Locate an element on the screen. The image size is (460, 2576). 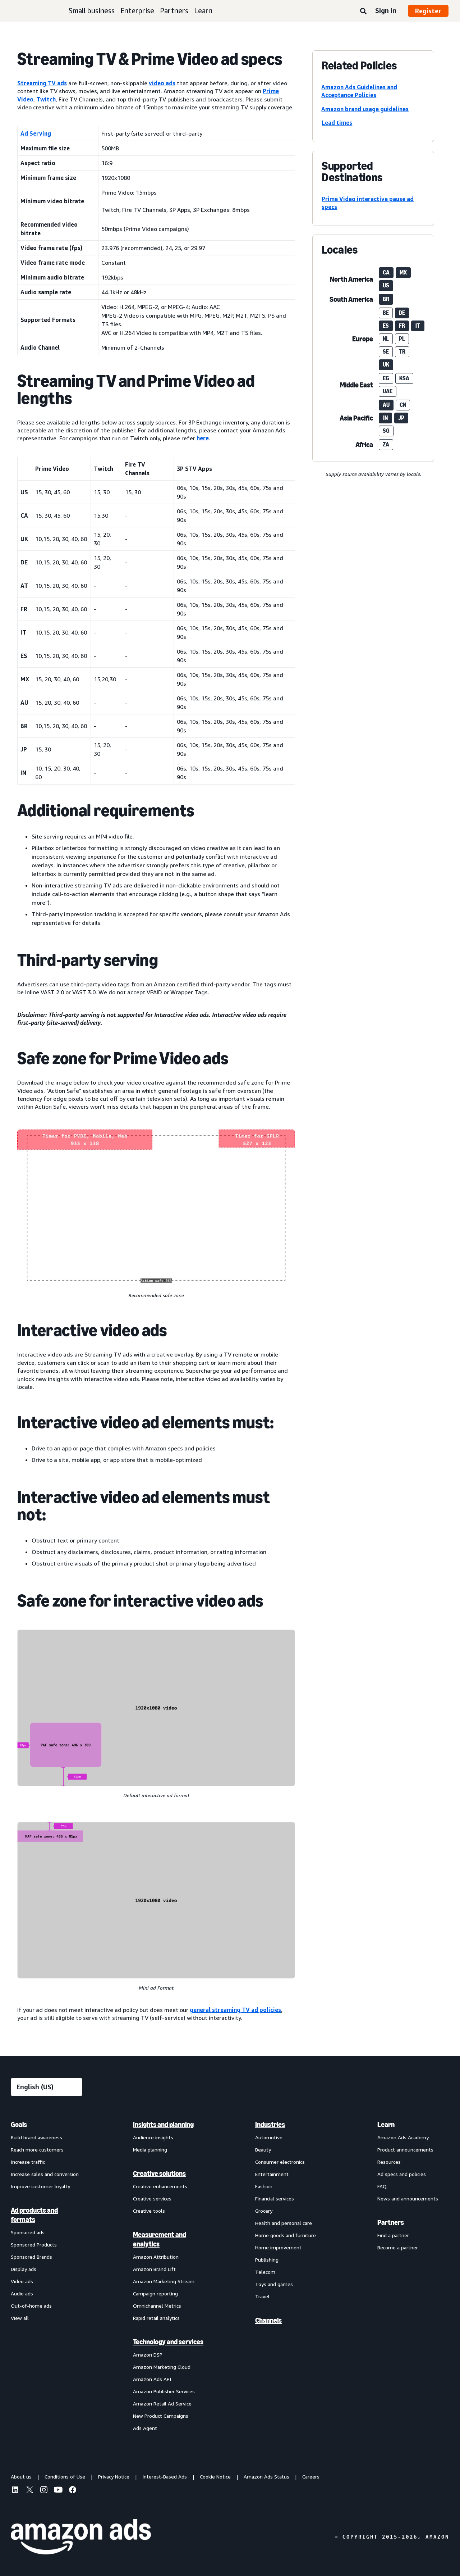
Privacy Notice is located at coordinates (113, 2476).